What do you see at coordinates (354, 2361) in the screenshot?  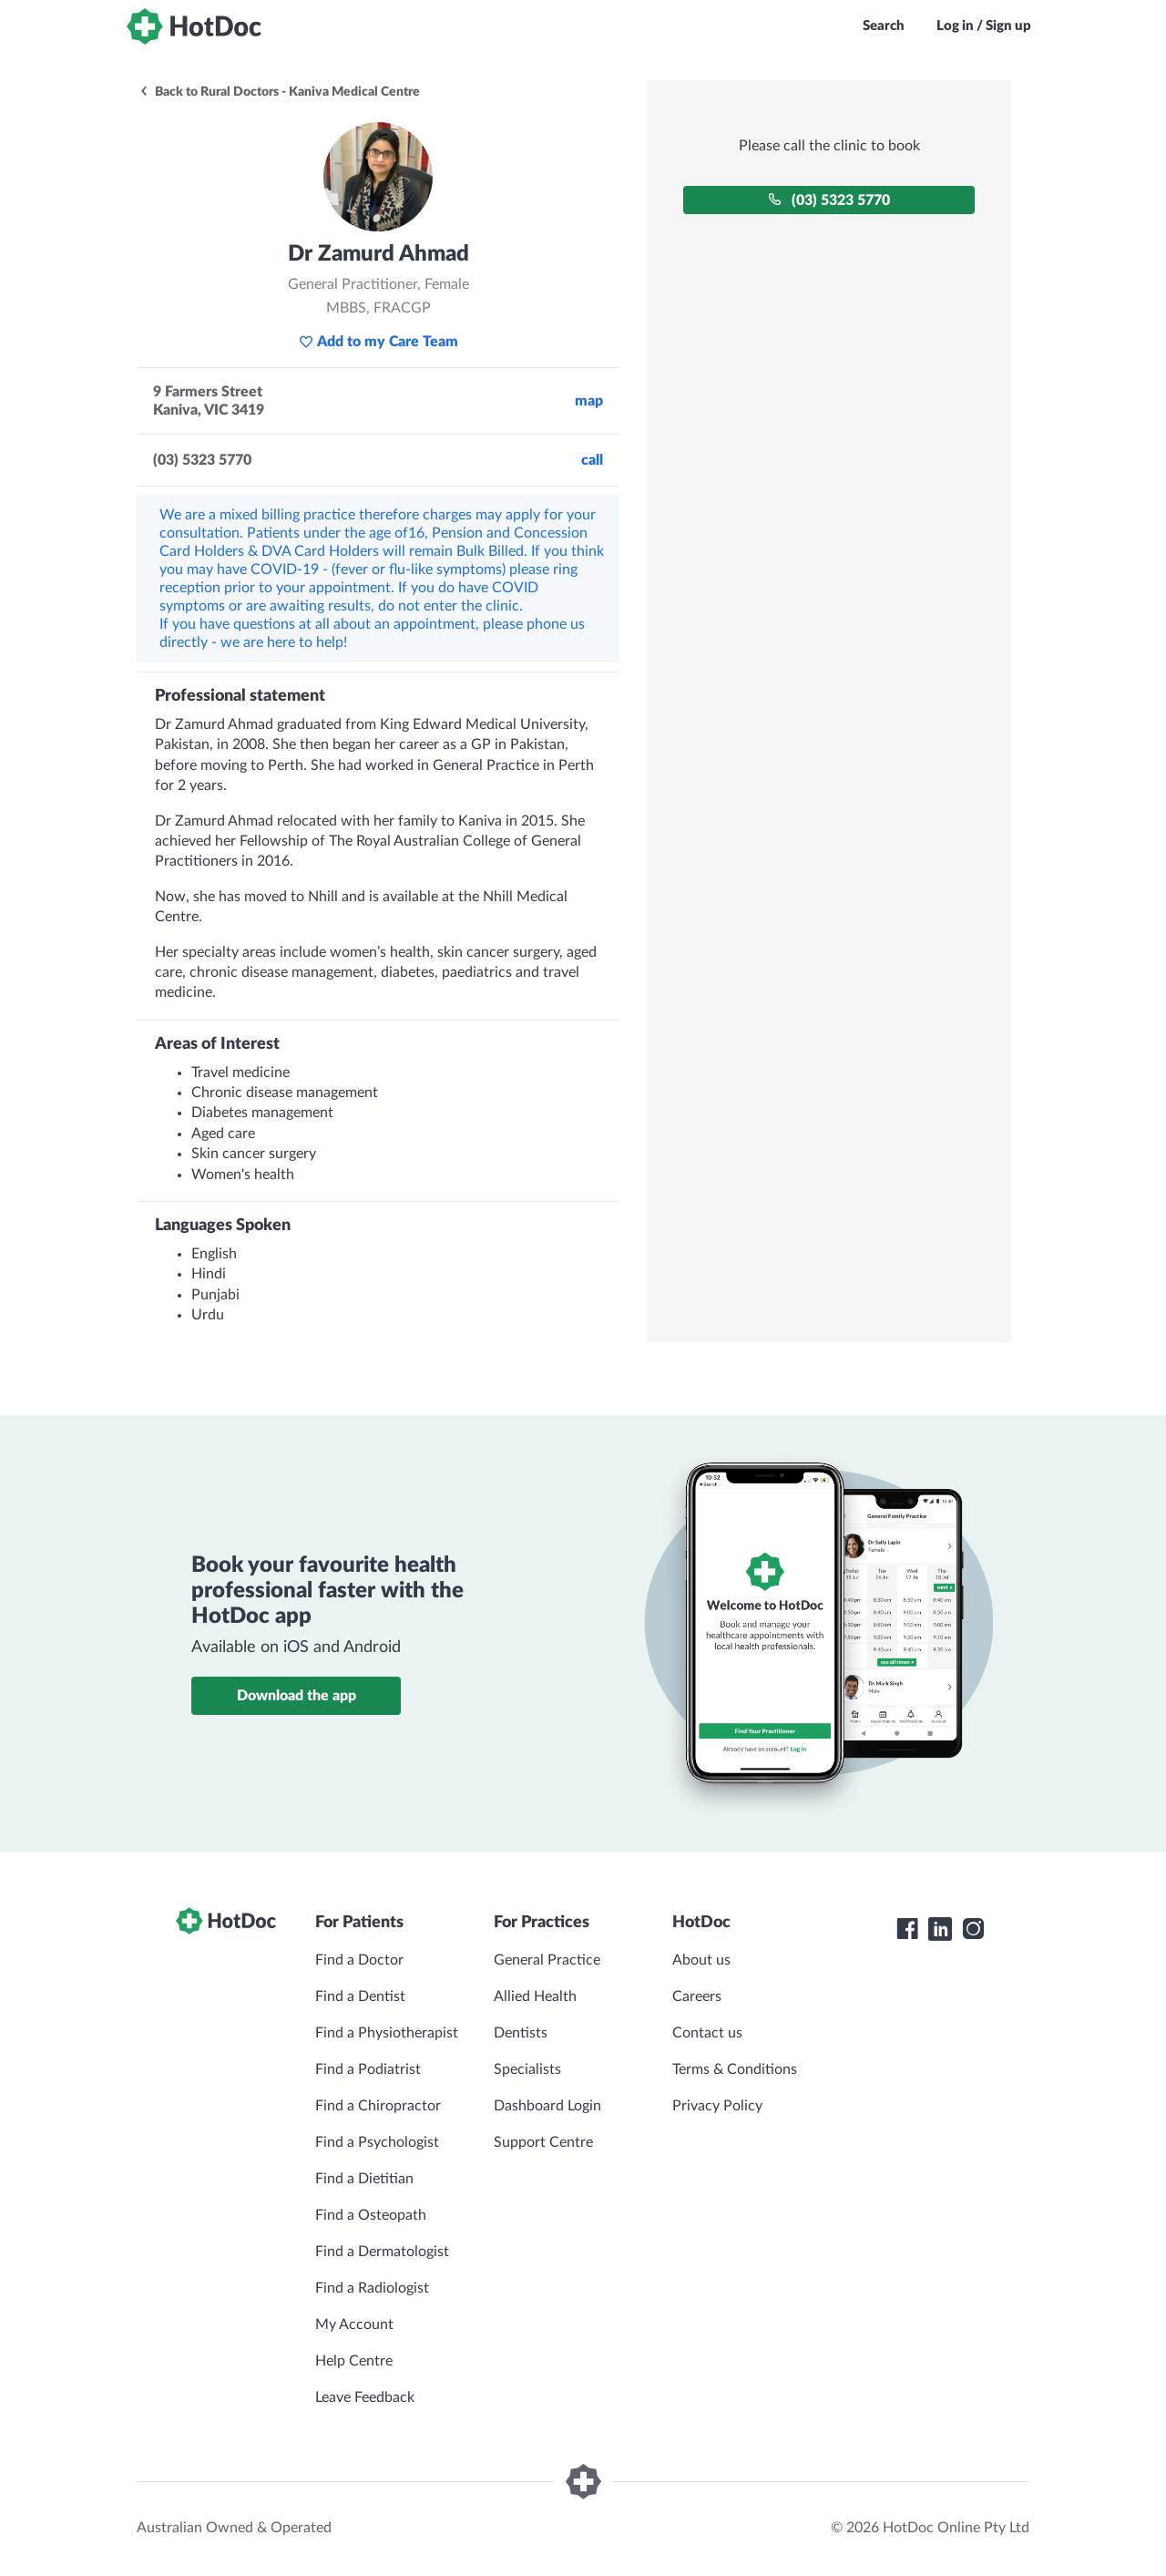 I see `Help Centre` at bounding box center [354, 2361].